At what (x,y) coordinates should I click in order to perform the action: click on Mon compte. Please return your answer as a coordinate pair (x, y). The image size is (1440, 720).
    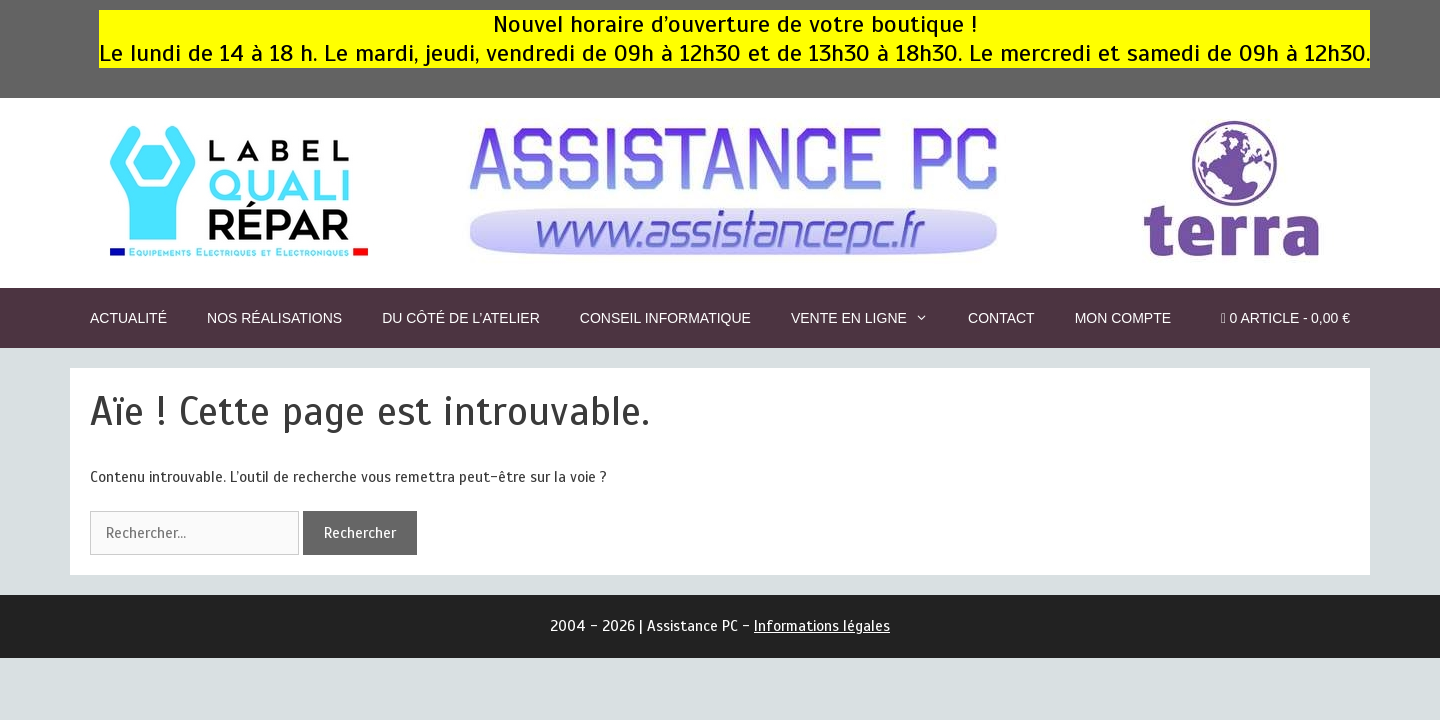
    Looking at the image, I should click on (1123, 318).